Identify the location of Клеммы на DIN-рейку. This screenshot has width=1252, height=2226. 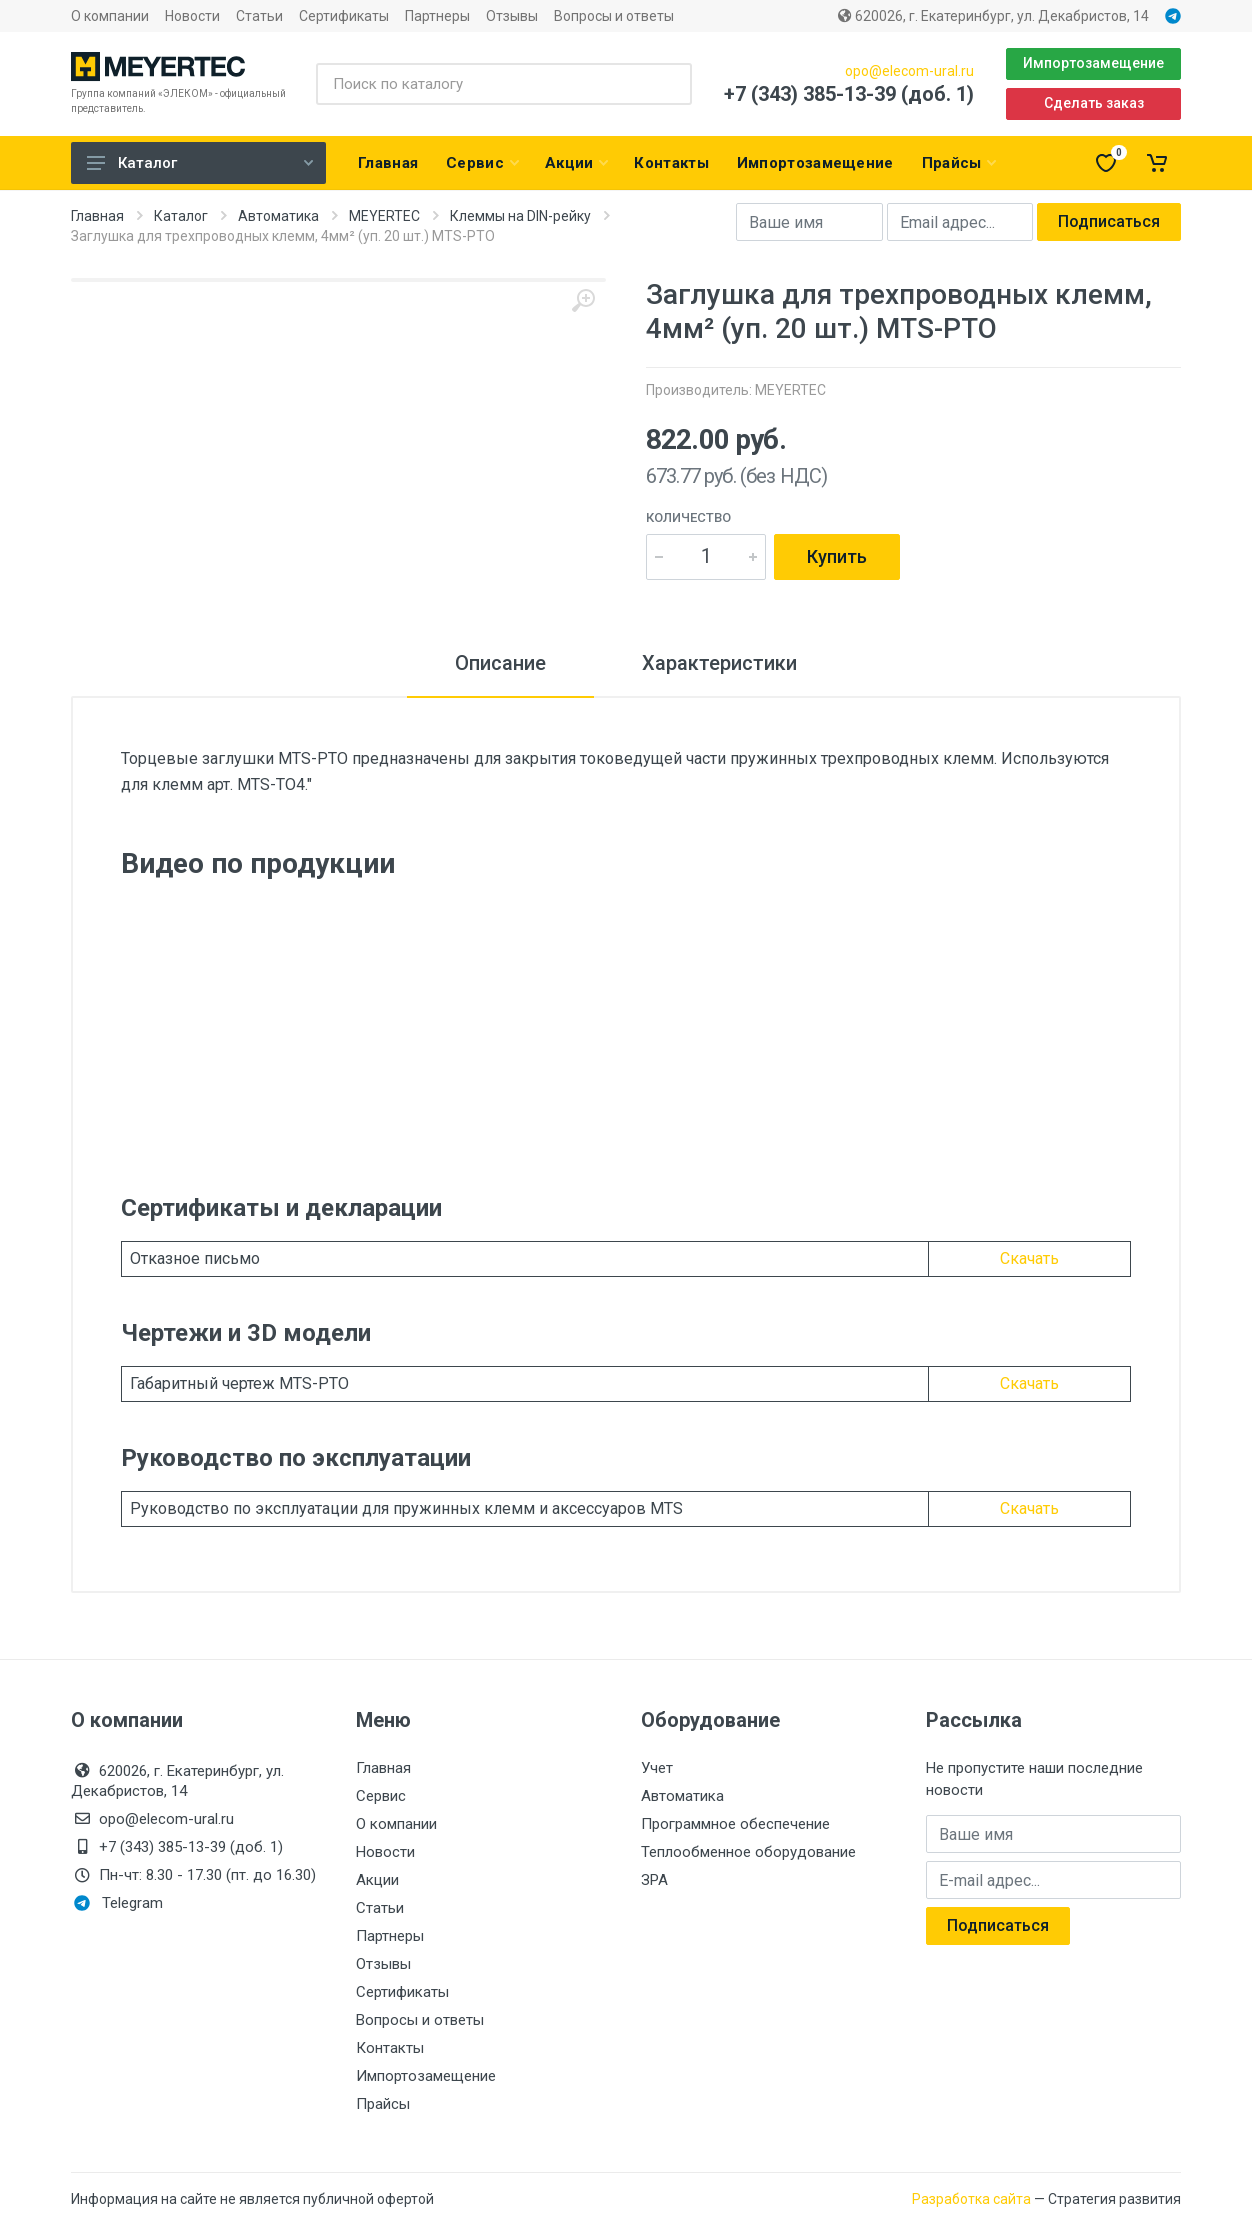
(520, 216).